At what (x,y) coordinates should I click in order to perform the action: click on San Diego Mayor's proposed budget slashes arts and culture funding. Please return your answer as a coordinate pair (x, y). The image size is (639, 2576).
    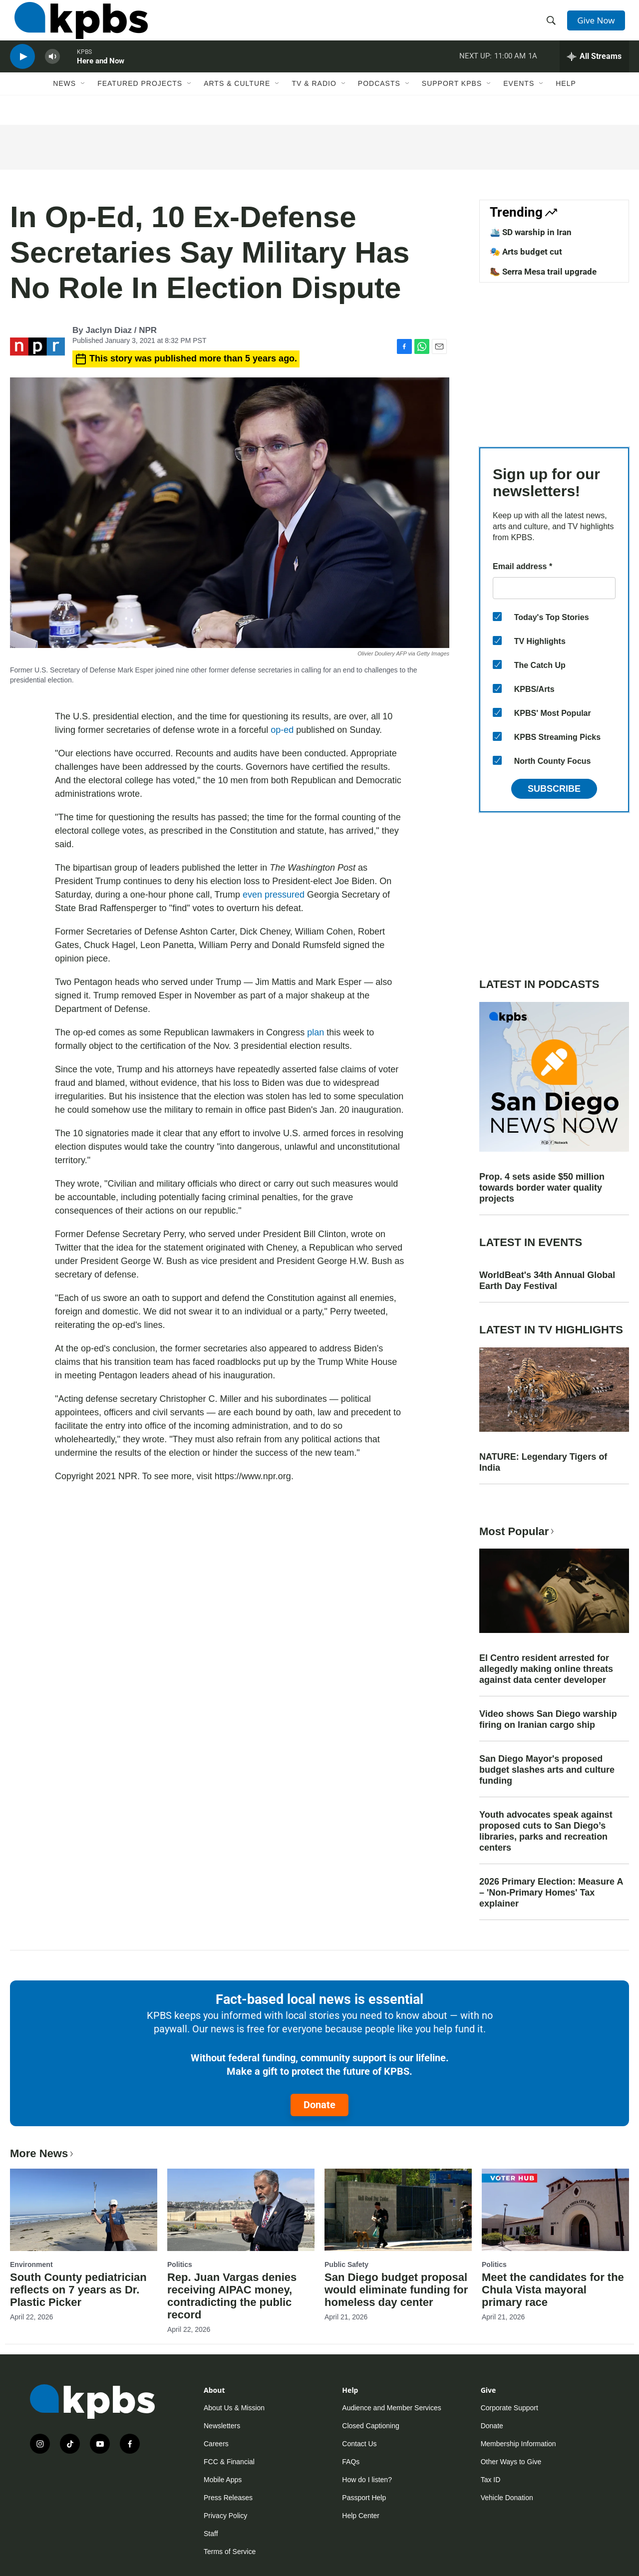
    Looking at the image, I should click on (547, 1770).